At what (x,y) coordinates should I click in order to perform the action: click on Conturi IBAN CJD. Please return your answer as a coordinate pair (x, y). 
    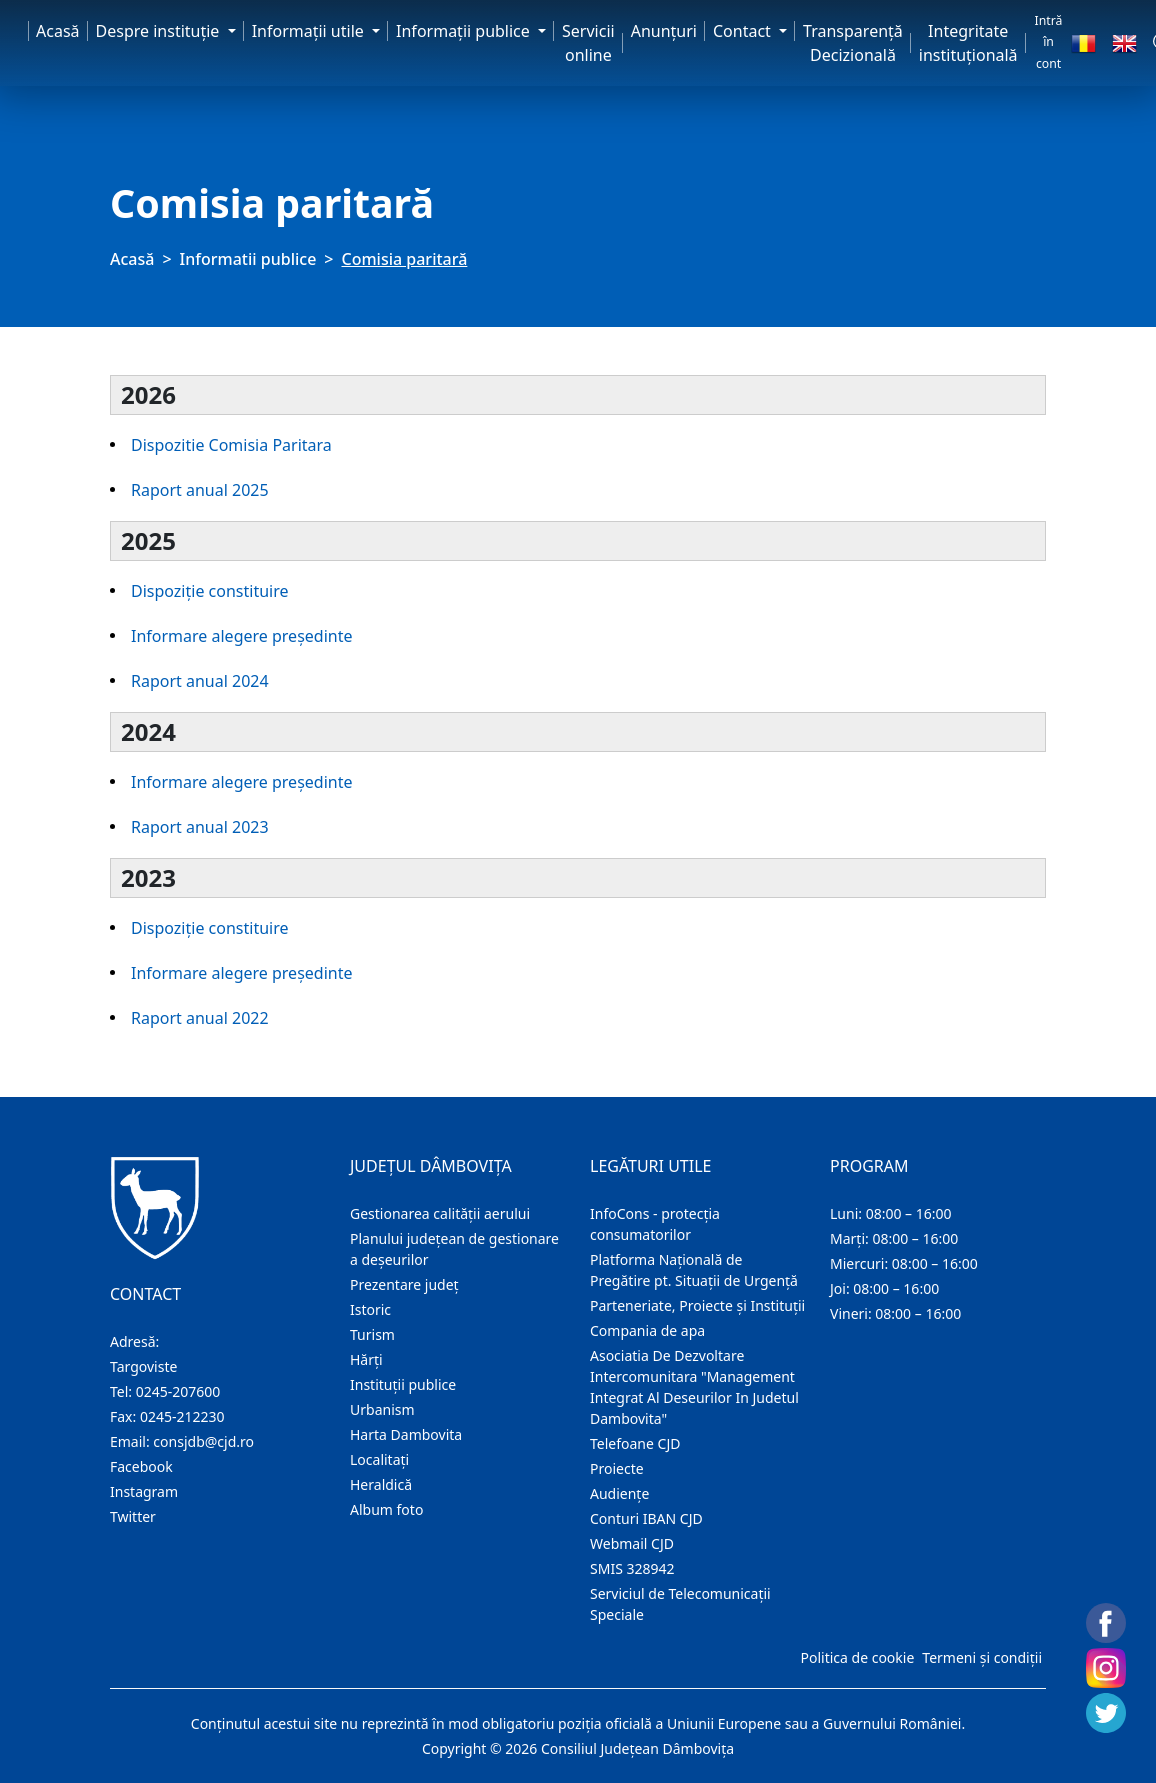
    Looking at the image, I should click on (646, 1518).